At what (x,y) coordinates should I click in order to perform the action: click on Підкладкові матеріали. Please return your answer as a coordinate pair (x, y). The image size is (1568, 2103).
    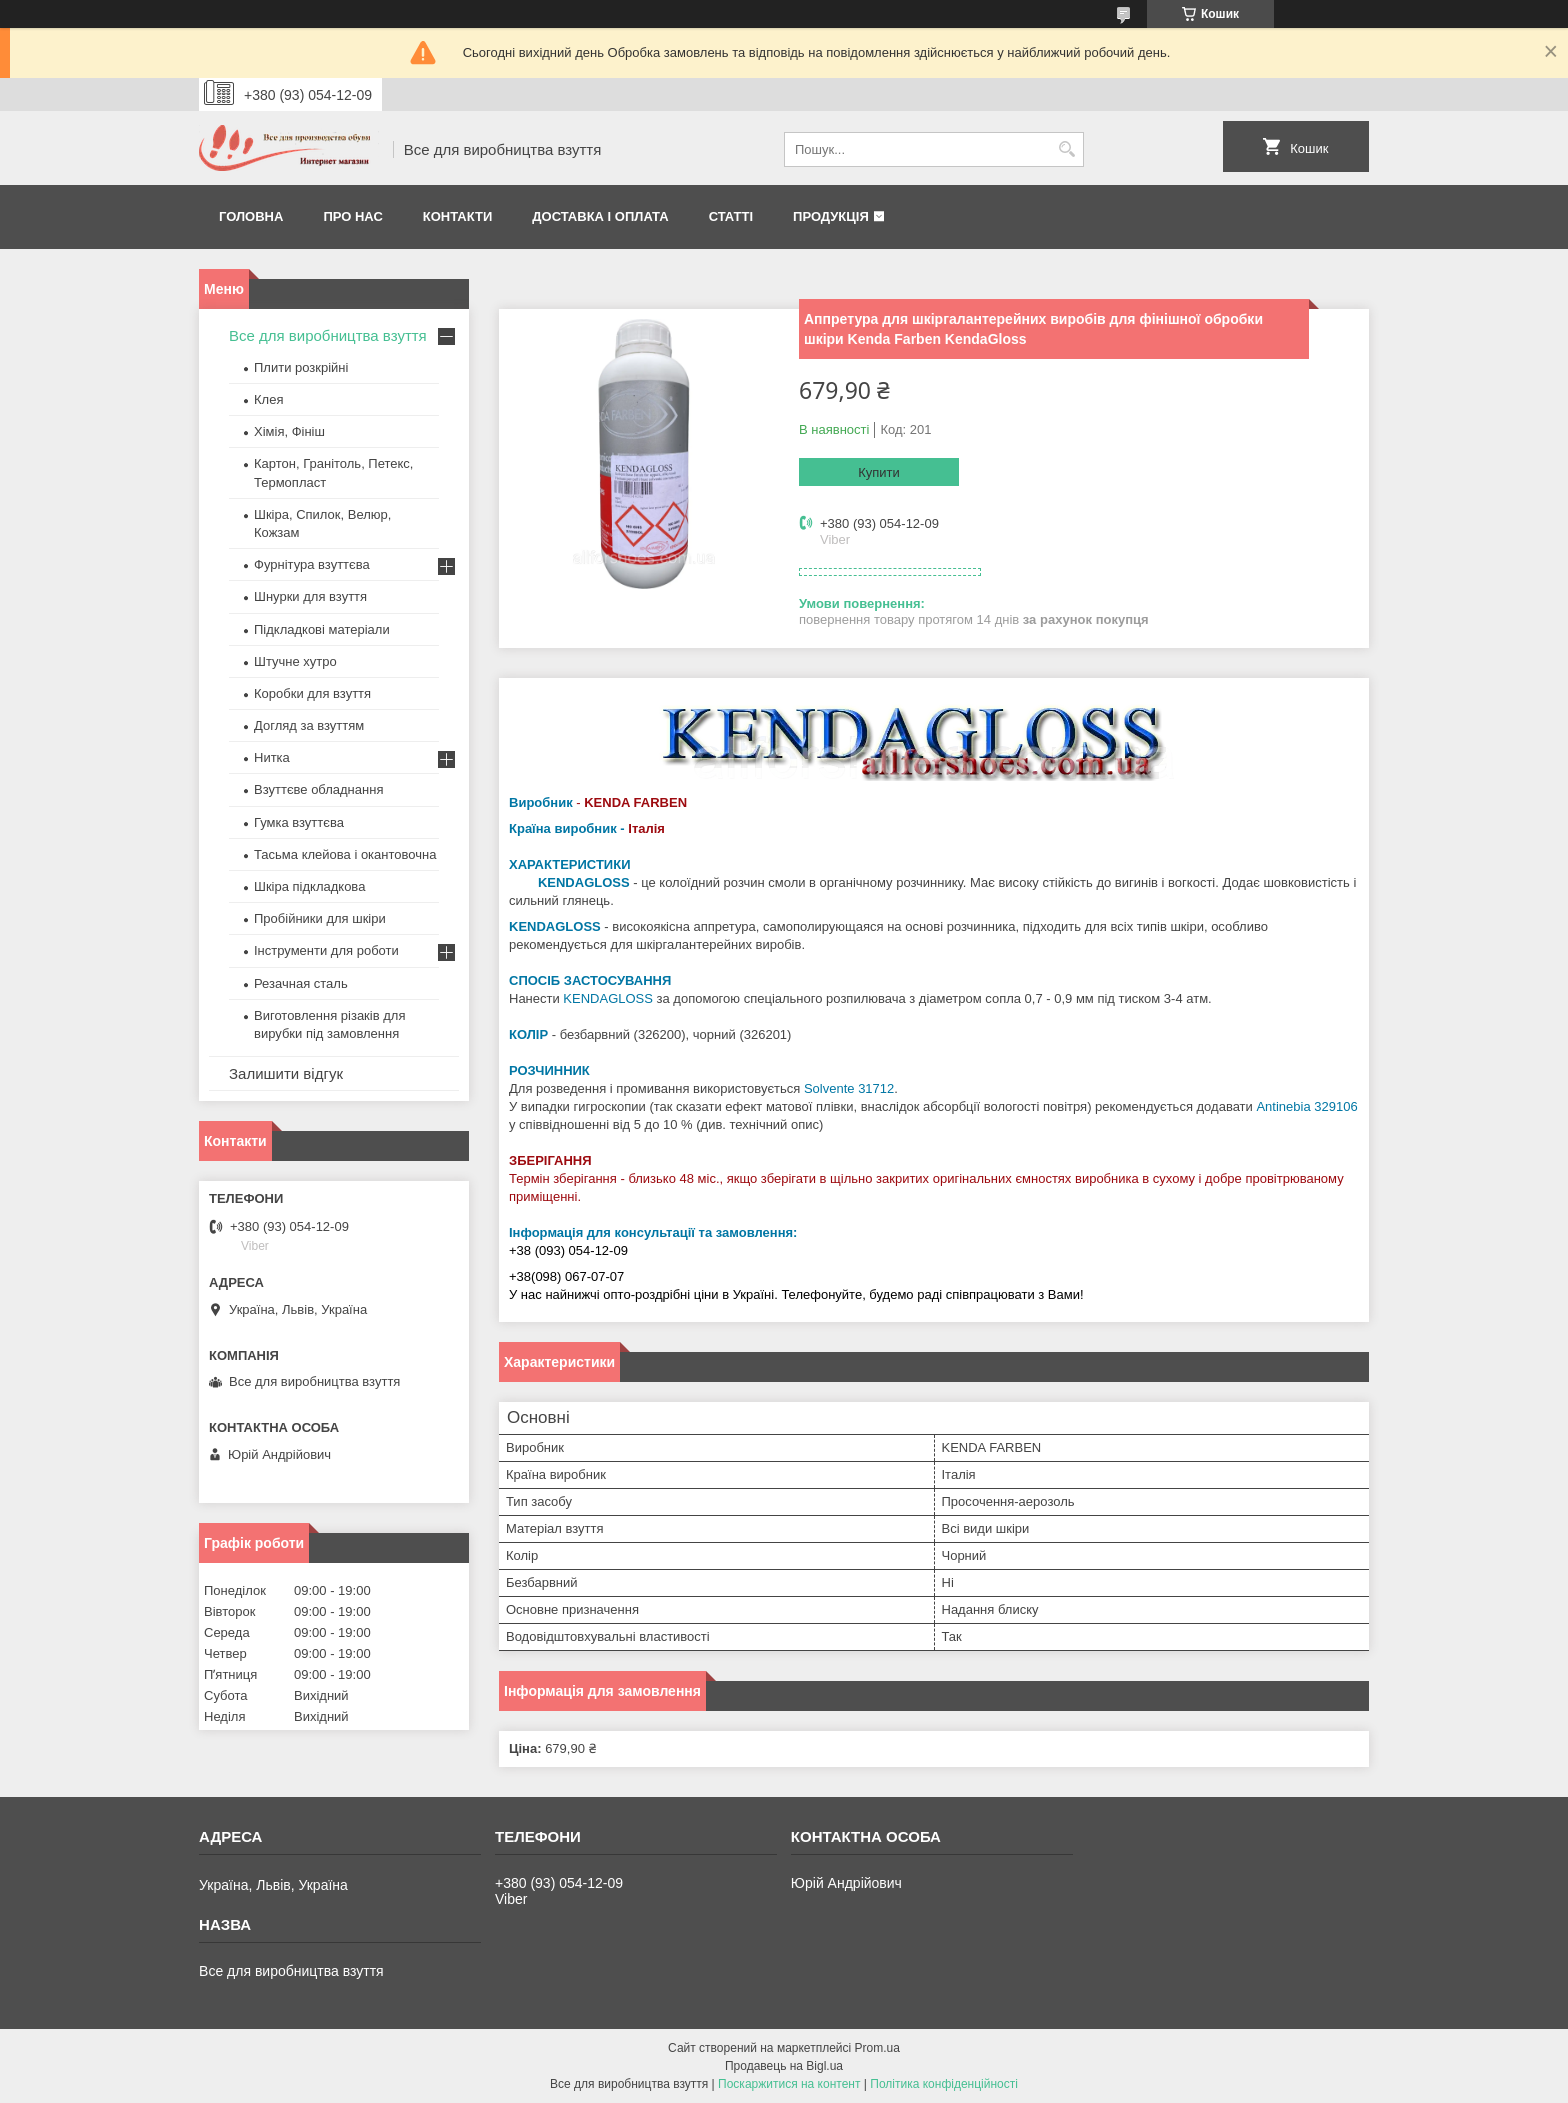
    Looking at the image, I should click on (322, 629).